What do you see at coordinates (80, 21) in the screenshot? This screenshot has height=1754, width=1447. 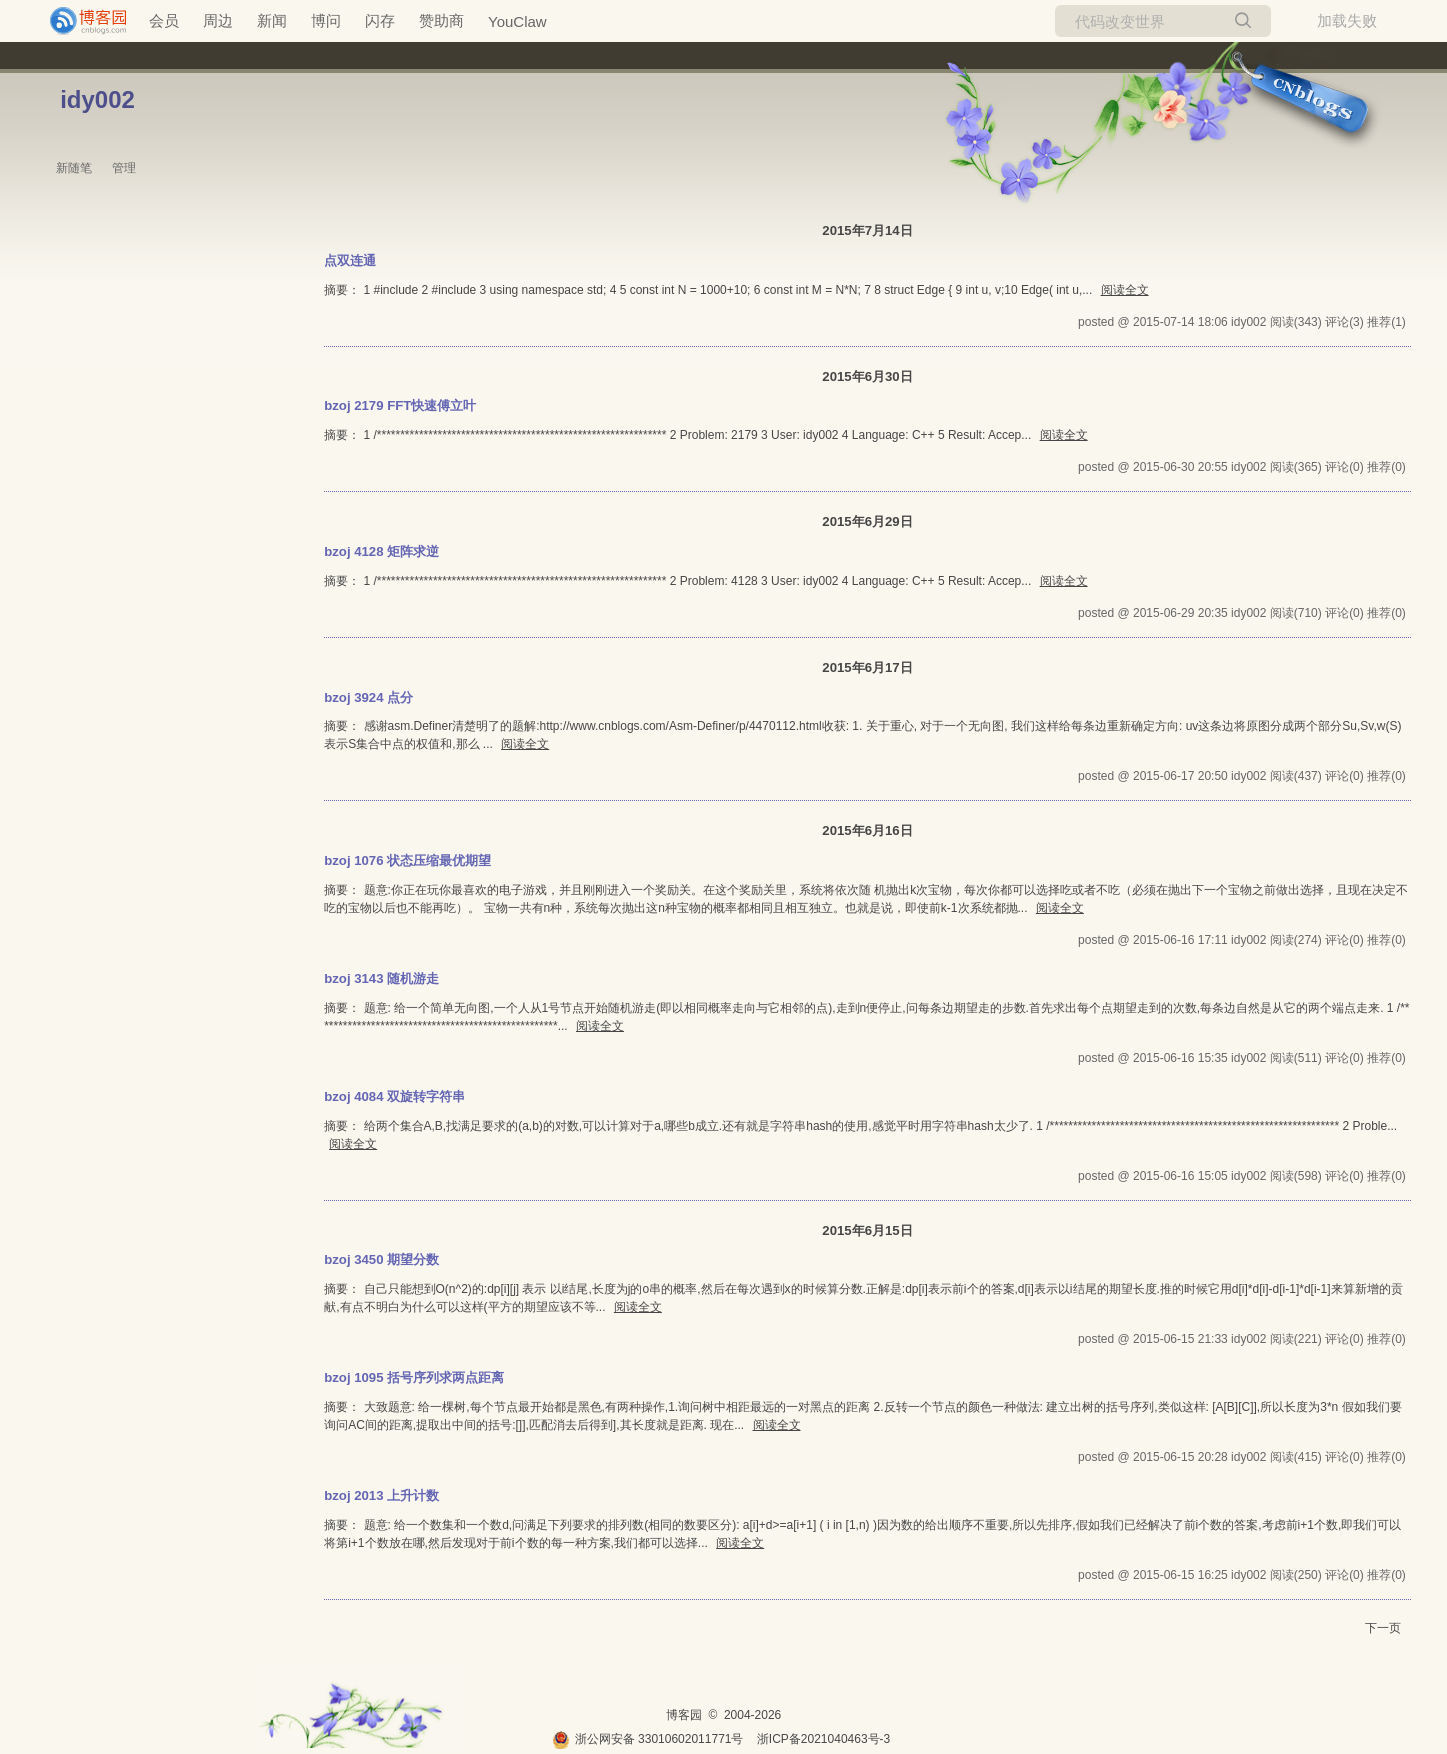 I see `[banner]` at bounding box center [80, 21].